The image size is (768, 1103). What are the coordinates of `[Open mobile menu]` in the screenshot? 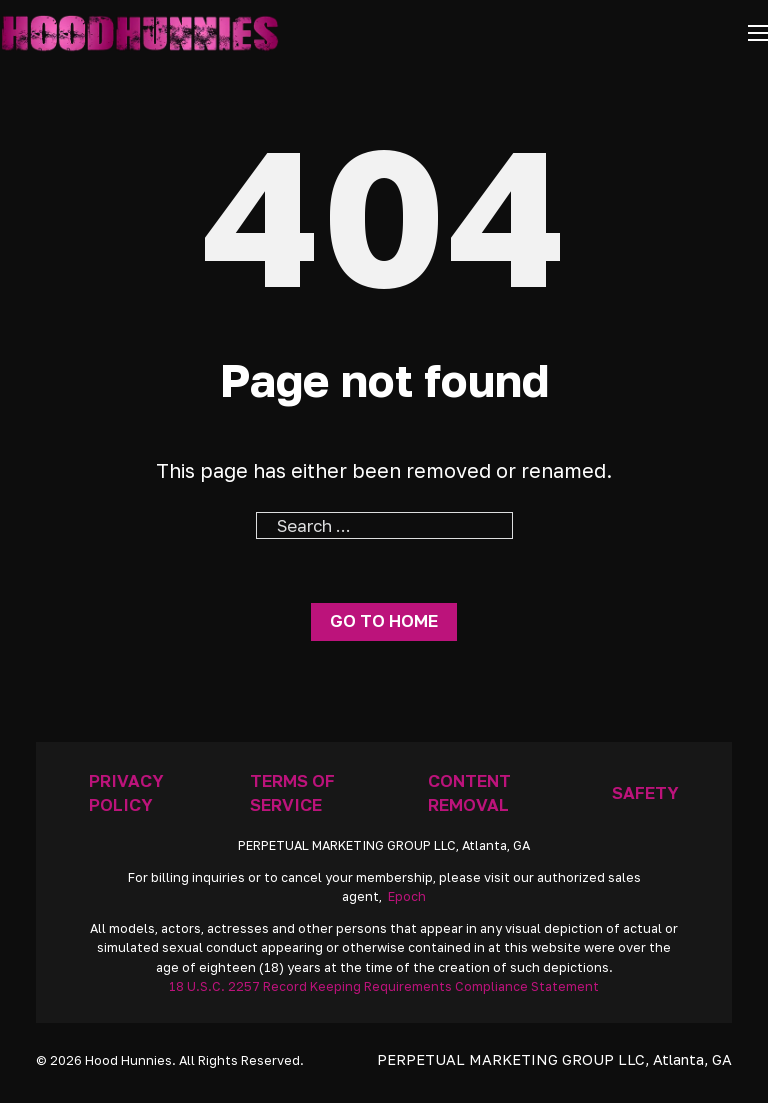 It's located at (758, 33).